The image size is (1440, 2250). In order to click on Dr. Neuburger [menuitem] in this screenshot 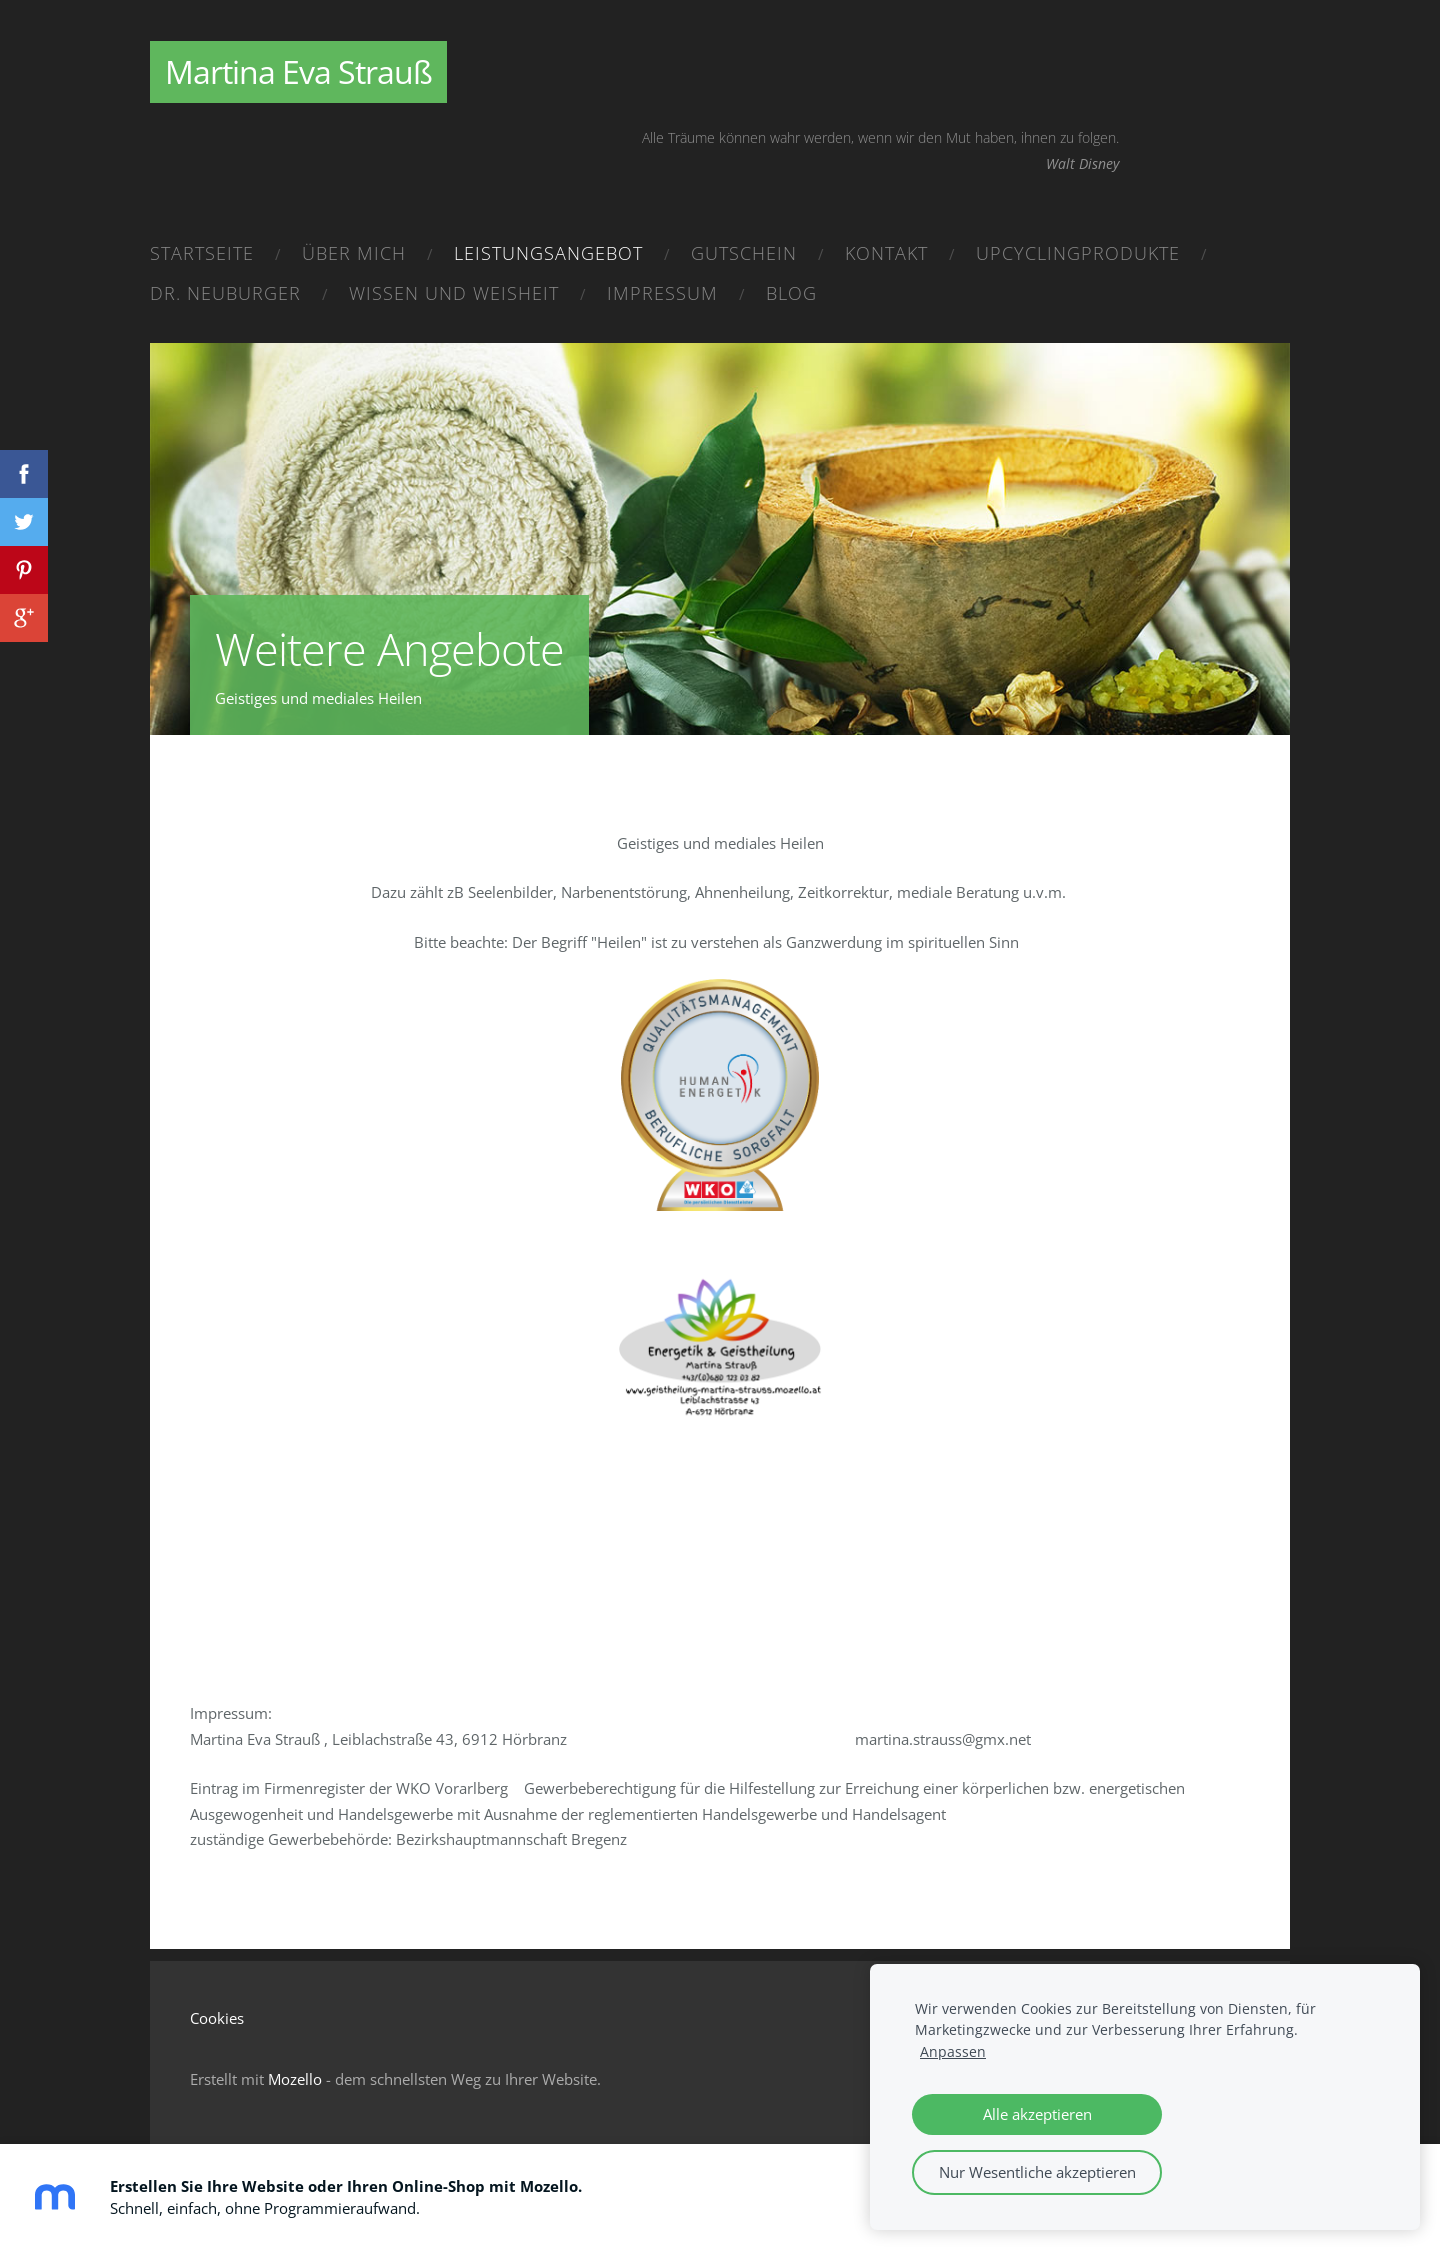, I will do `click(225, 293)`.